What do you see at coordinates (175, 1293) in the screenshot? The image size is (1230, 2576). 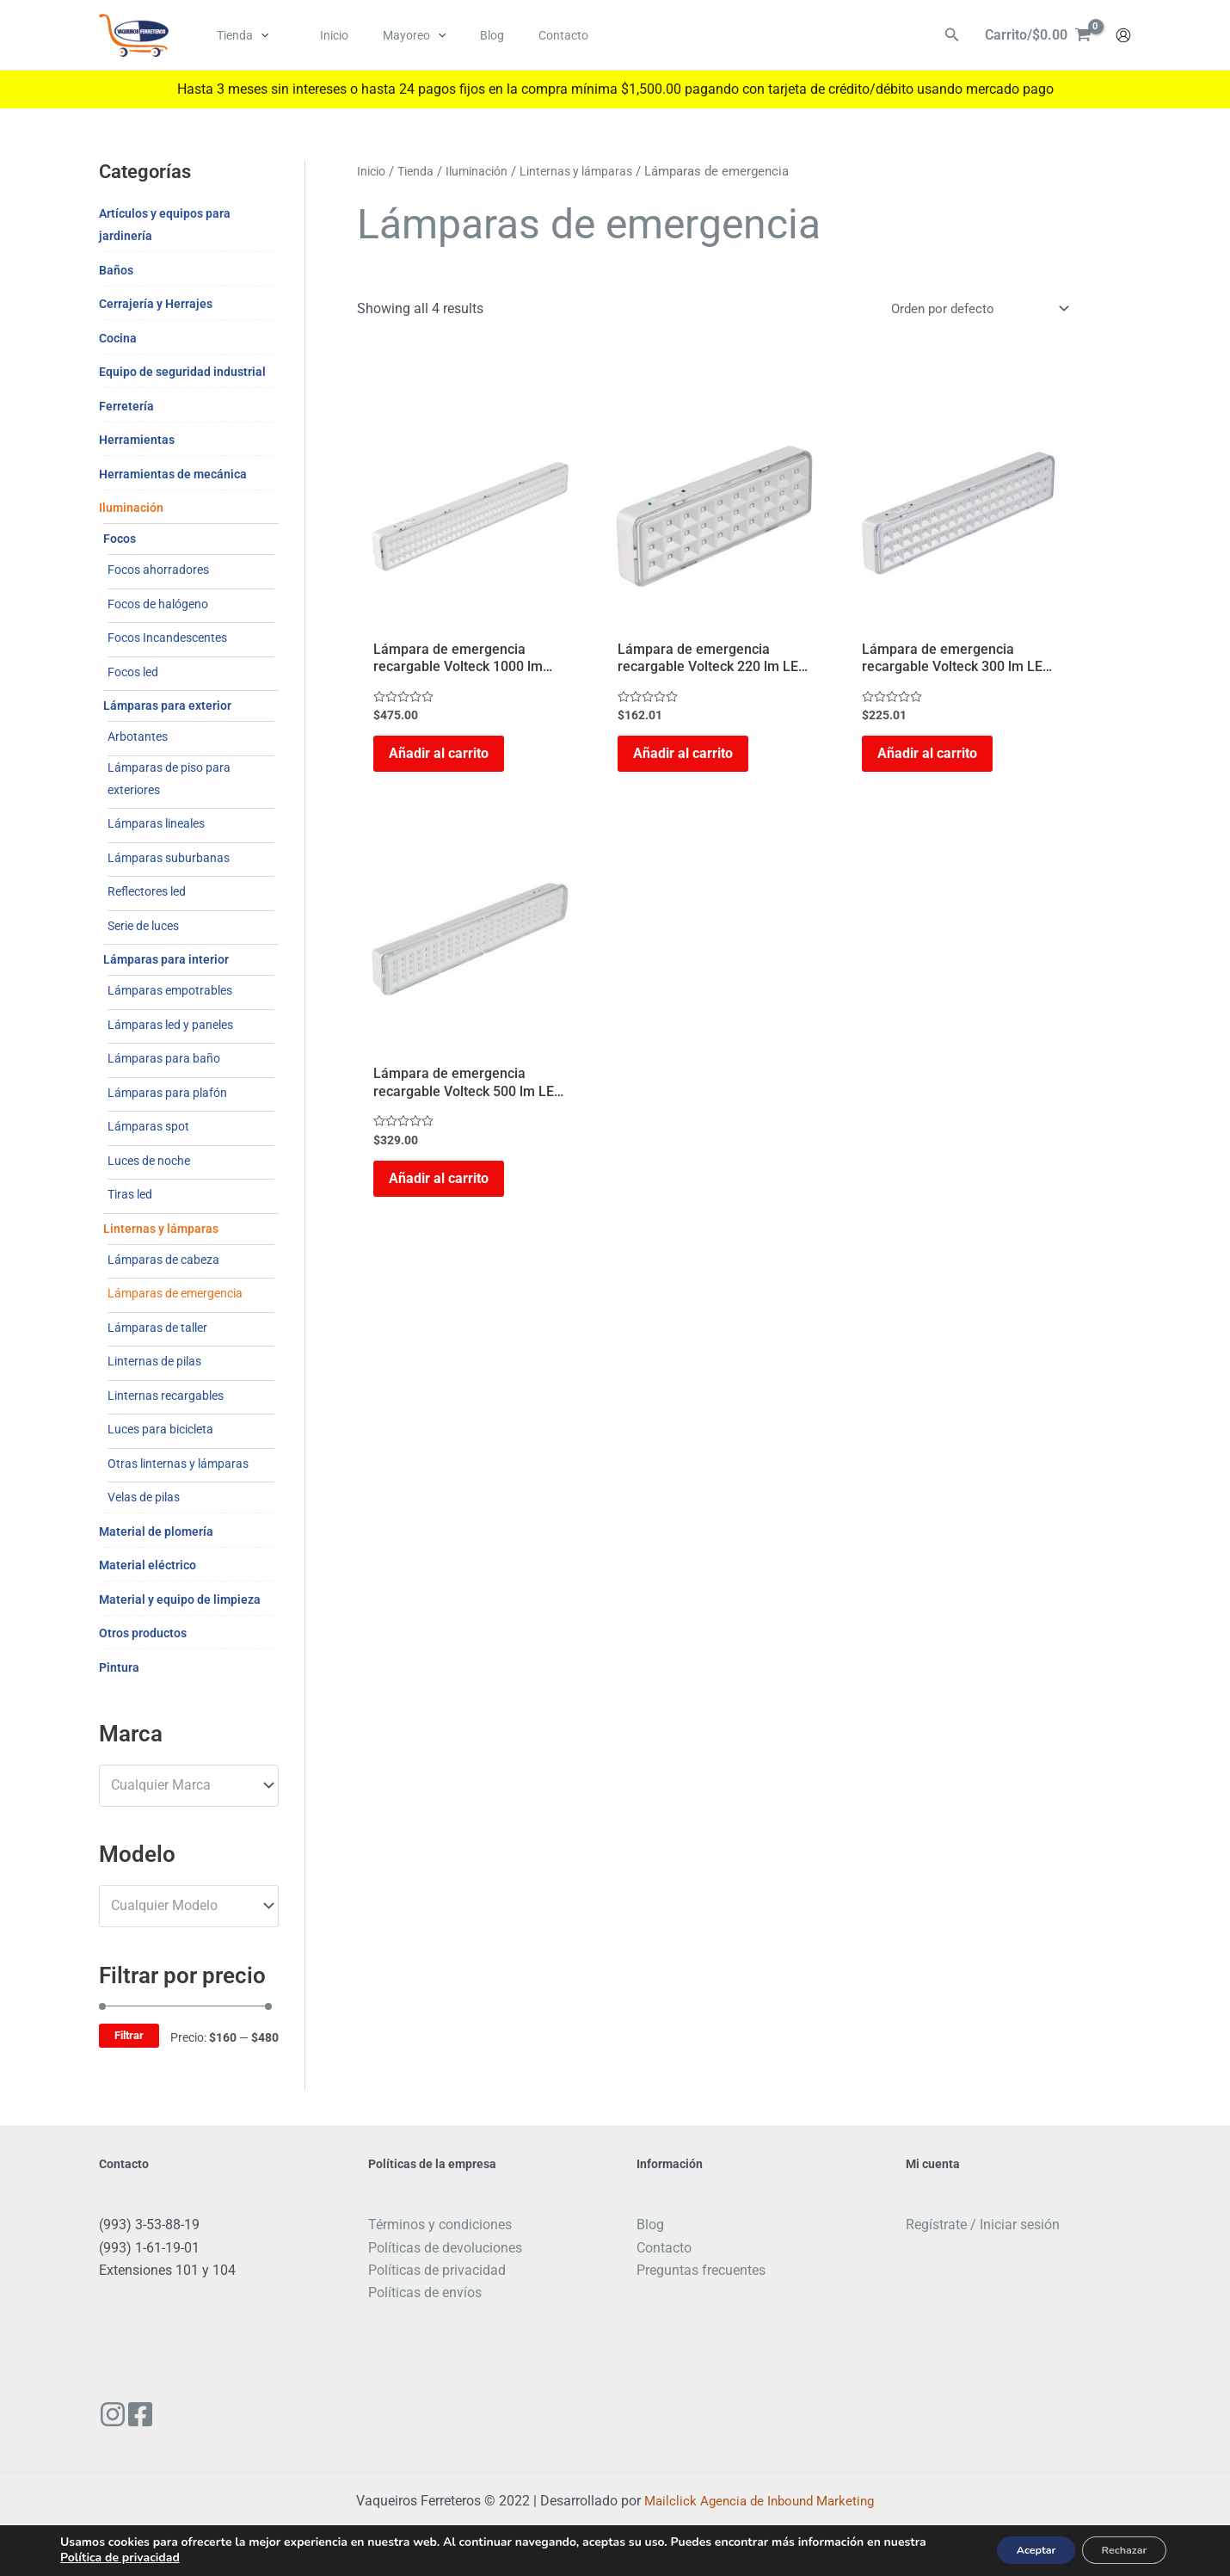 I see `Lámparas de emergencia` at bounding box center [175, 1293].